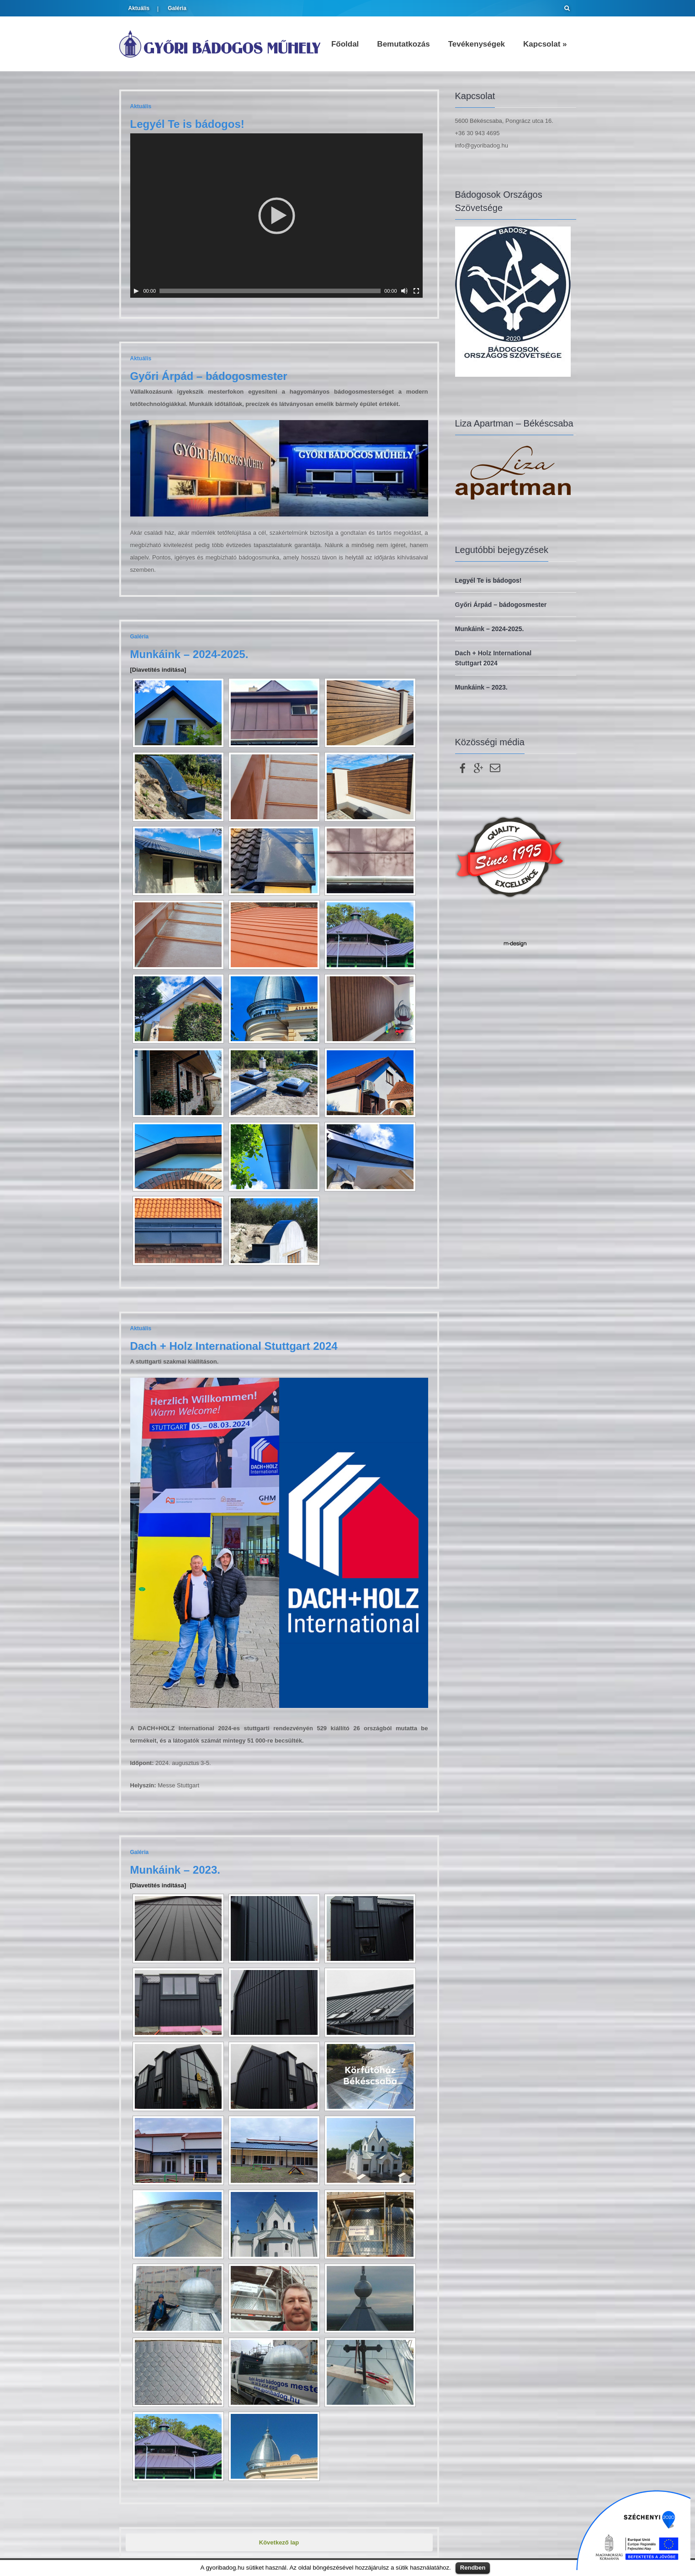 The height and width of the screenshot is (2576, 695). What do you see at coordinates (403, 44) in the screenshot?
I see `Bemutatkozás` at bounding box center [403, 44].